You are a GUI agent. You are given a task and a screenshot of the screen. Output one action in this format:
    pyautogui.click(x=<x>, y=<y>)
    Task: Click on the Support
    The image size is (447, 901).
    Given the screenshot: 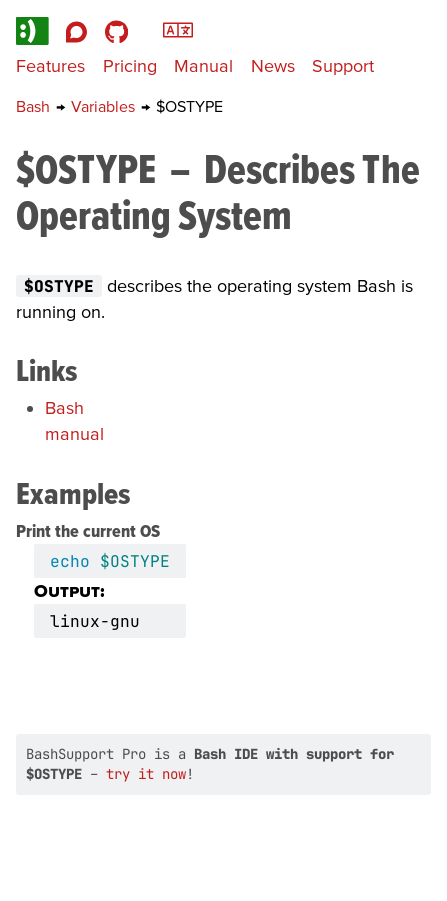 What is the action you would take?
    pyautogui.click(x=343, y=65)
    